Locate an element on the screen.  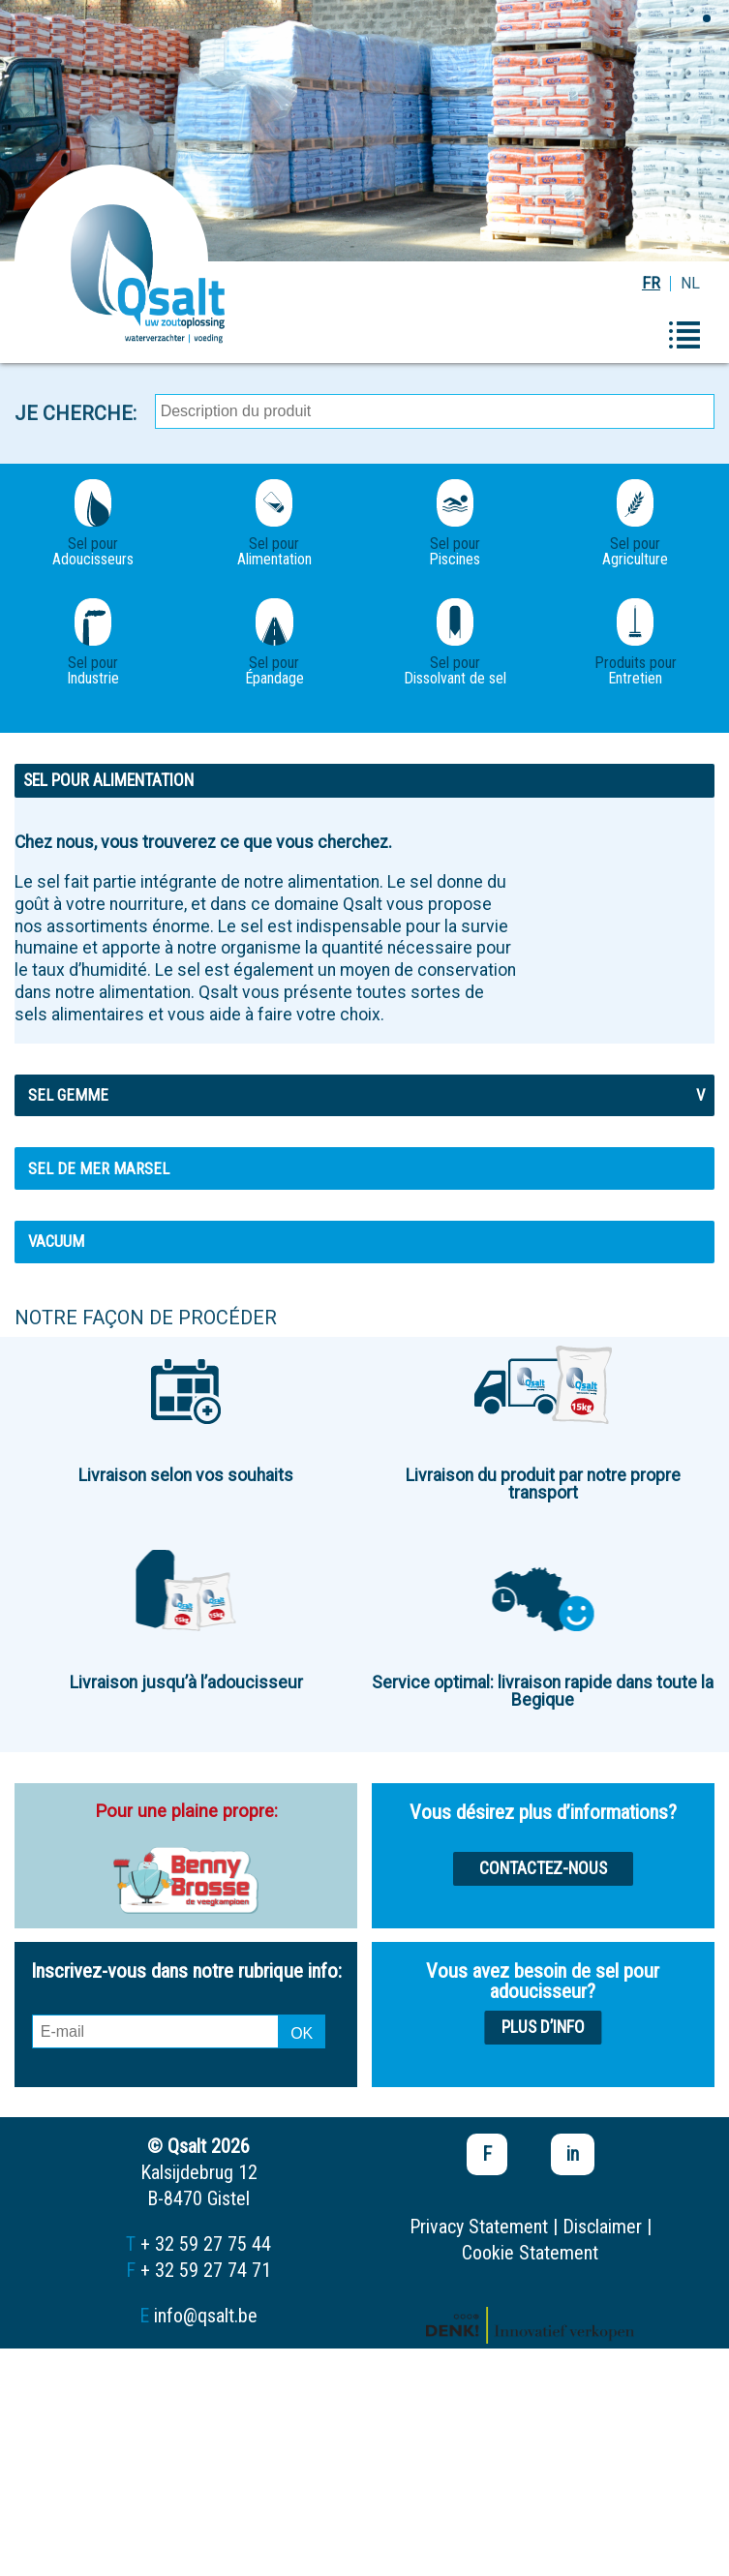
info@qsalt.be is located at coordinates (206, 2315).